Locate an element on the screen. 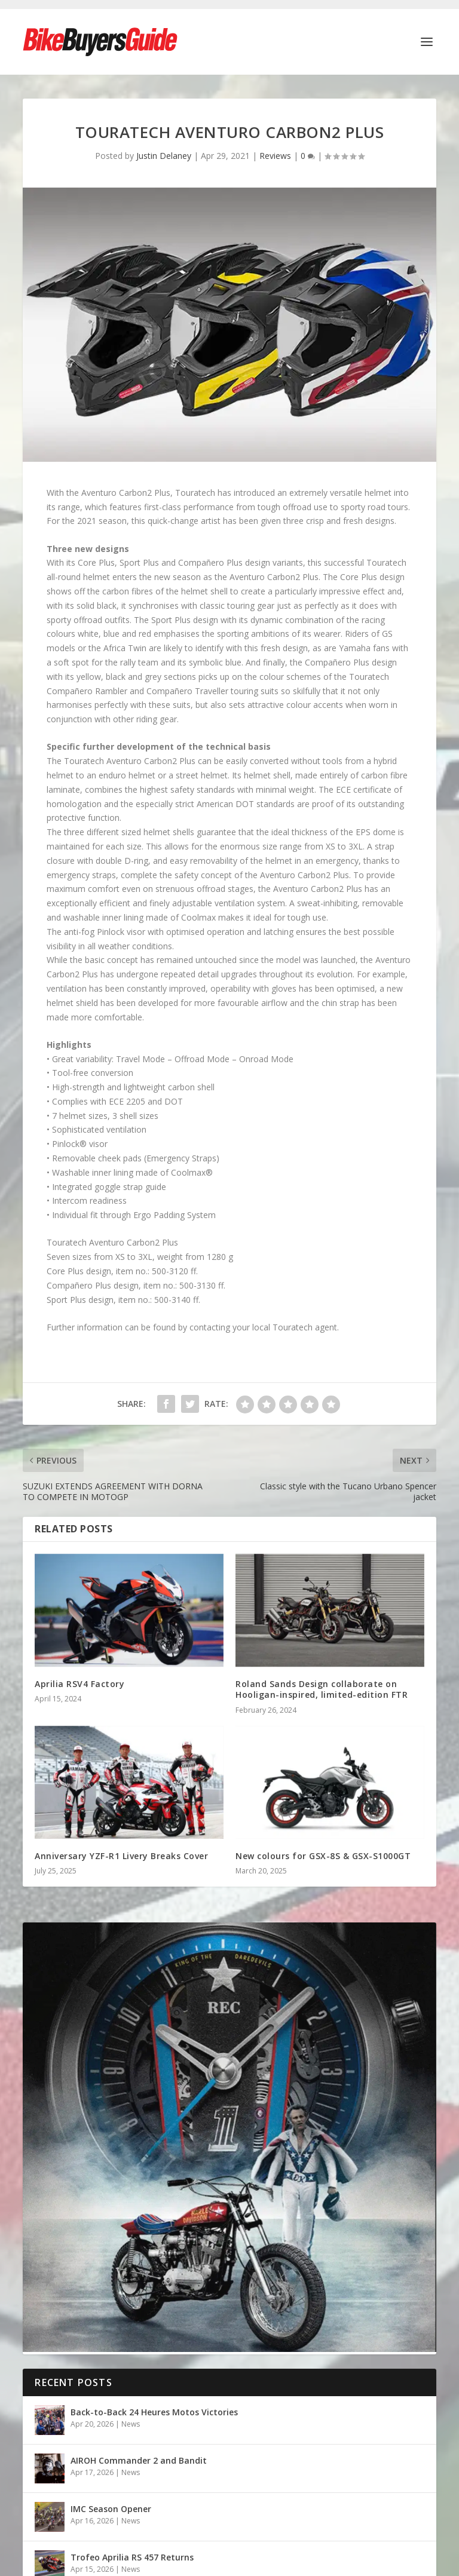 This screenshot has width=459, height=2576. Justin Delaney is located at coordinates (163, 155).